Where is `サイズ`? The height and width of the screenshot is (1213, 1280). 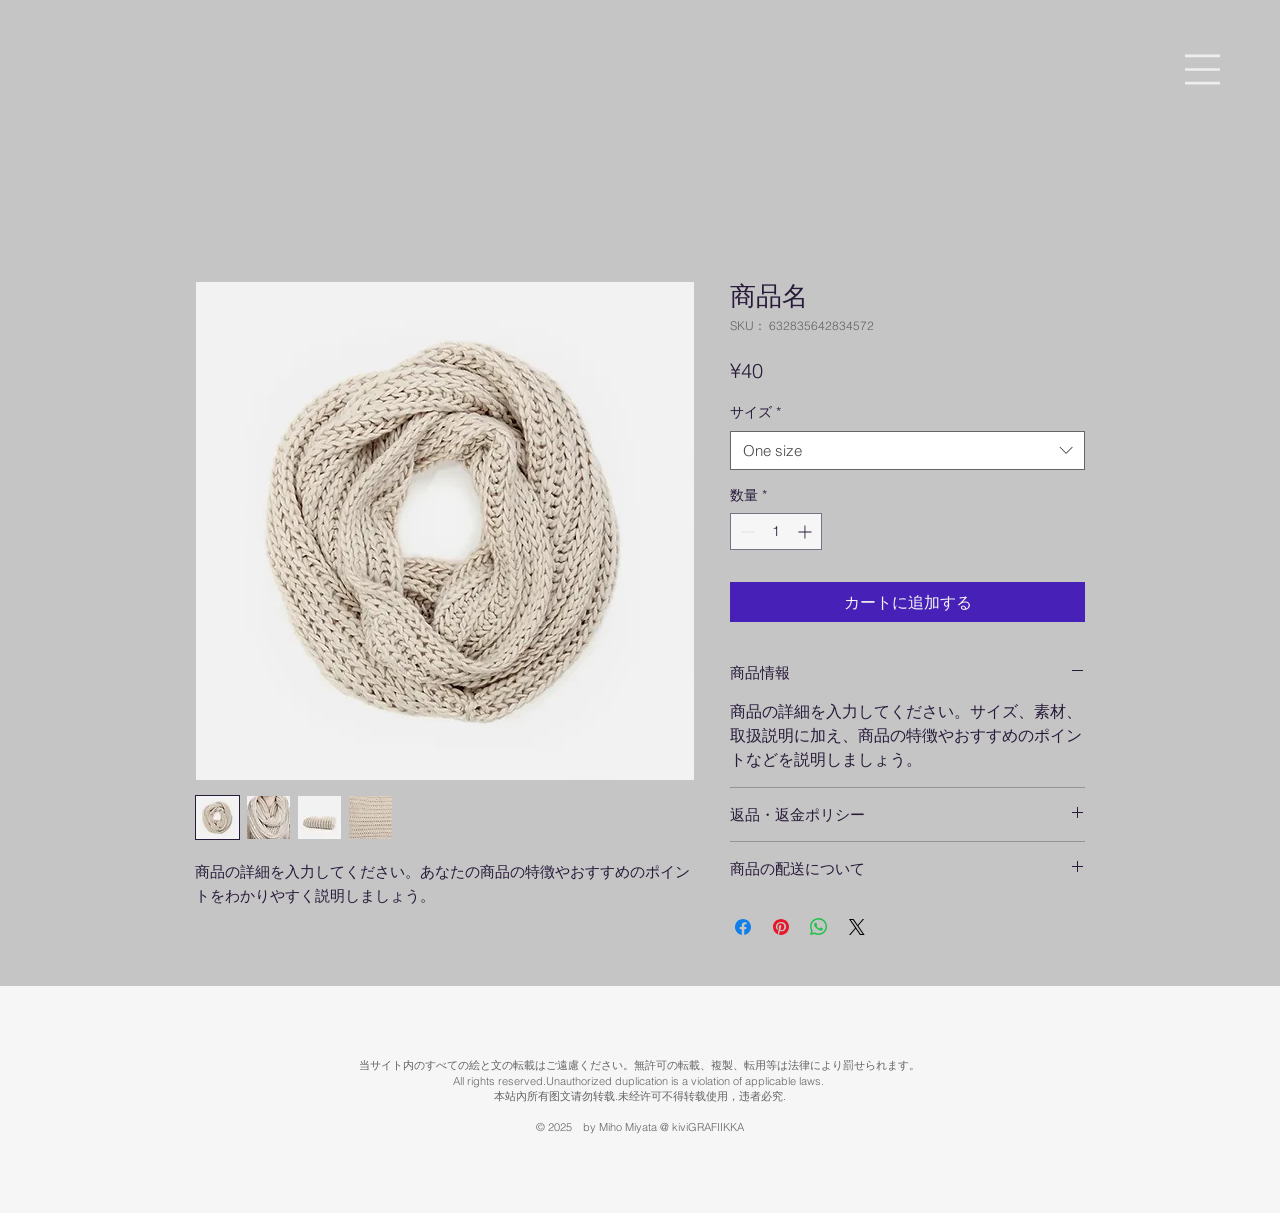 サイズ is located at coordinates (755, 412).